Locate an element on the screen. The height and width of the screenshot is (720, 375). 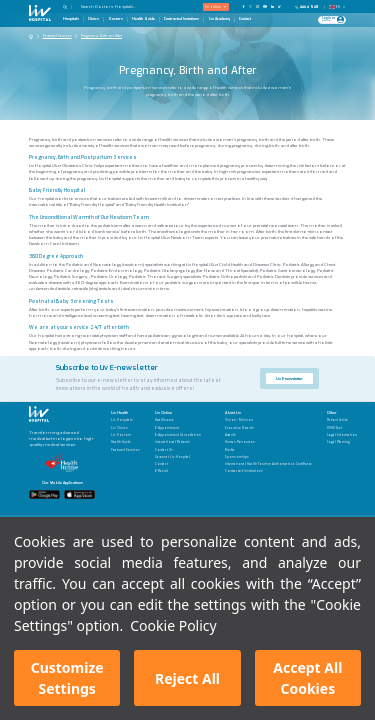
[Our TikTok Page] is located at coordinates (282, 6).